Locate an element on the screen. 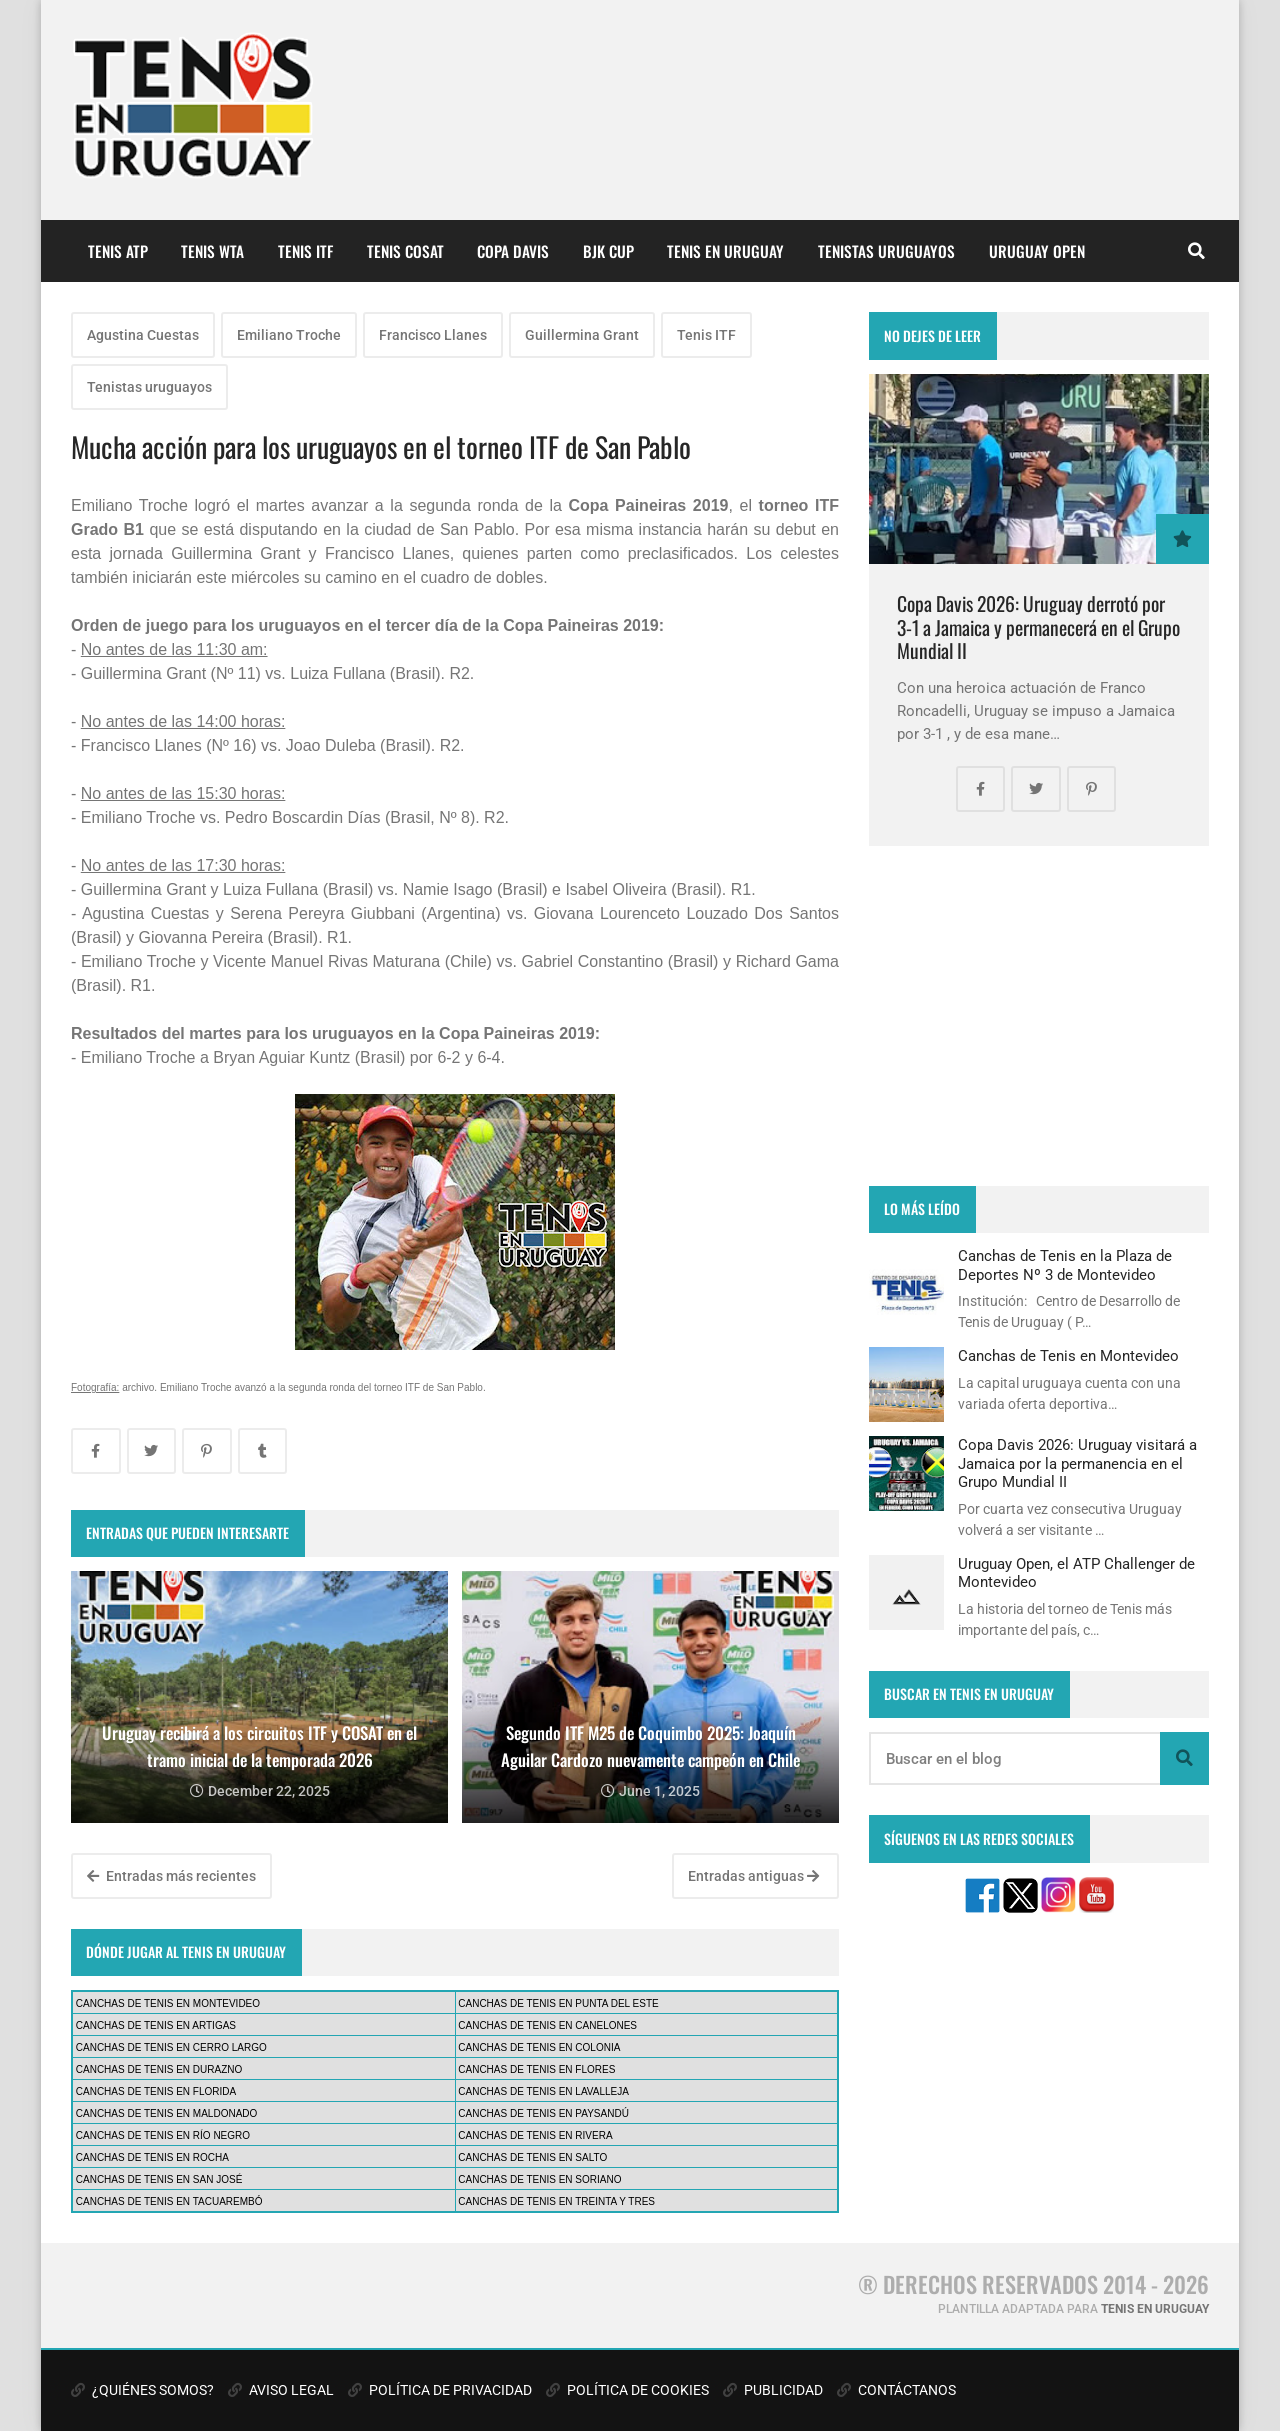  Agustina Cuestas is located at coordinates (143, 335).